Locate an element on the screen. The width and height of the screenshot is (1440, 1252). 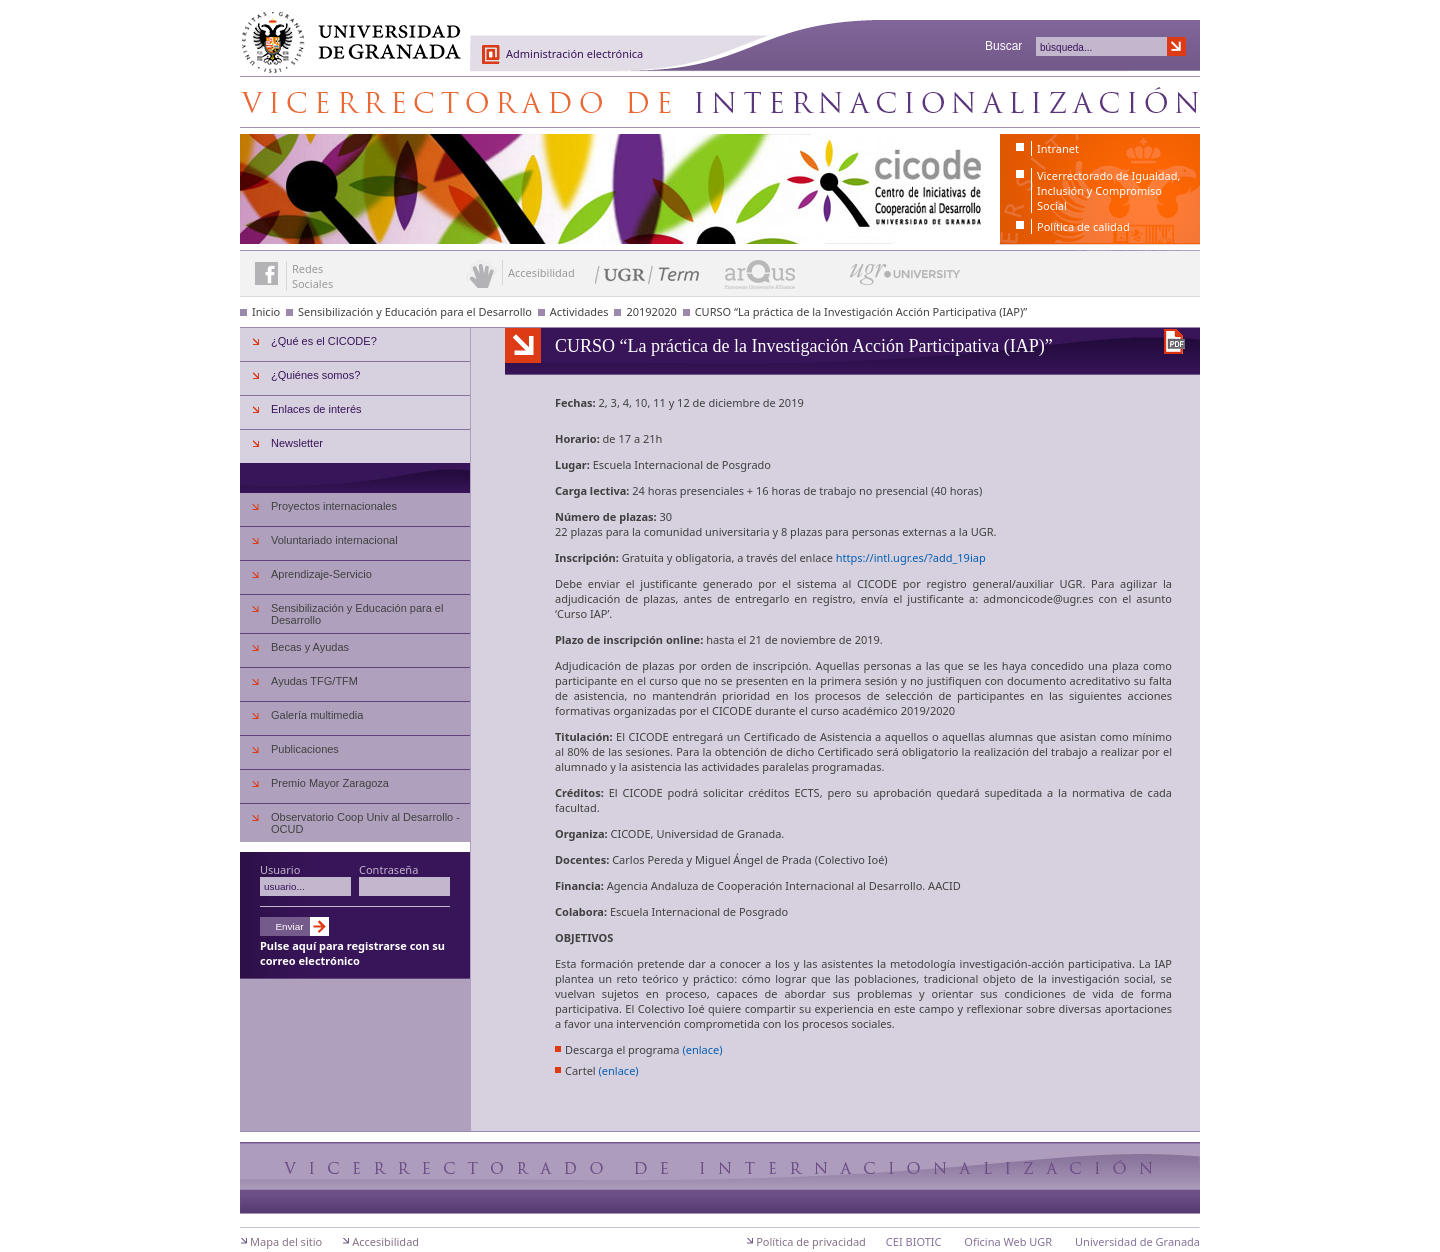
https://intl.ugr.es/?add_19iap is located at coordinates (911, 560).